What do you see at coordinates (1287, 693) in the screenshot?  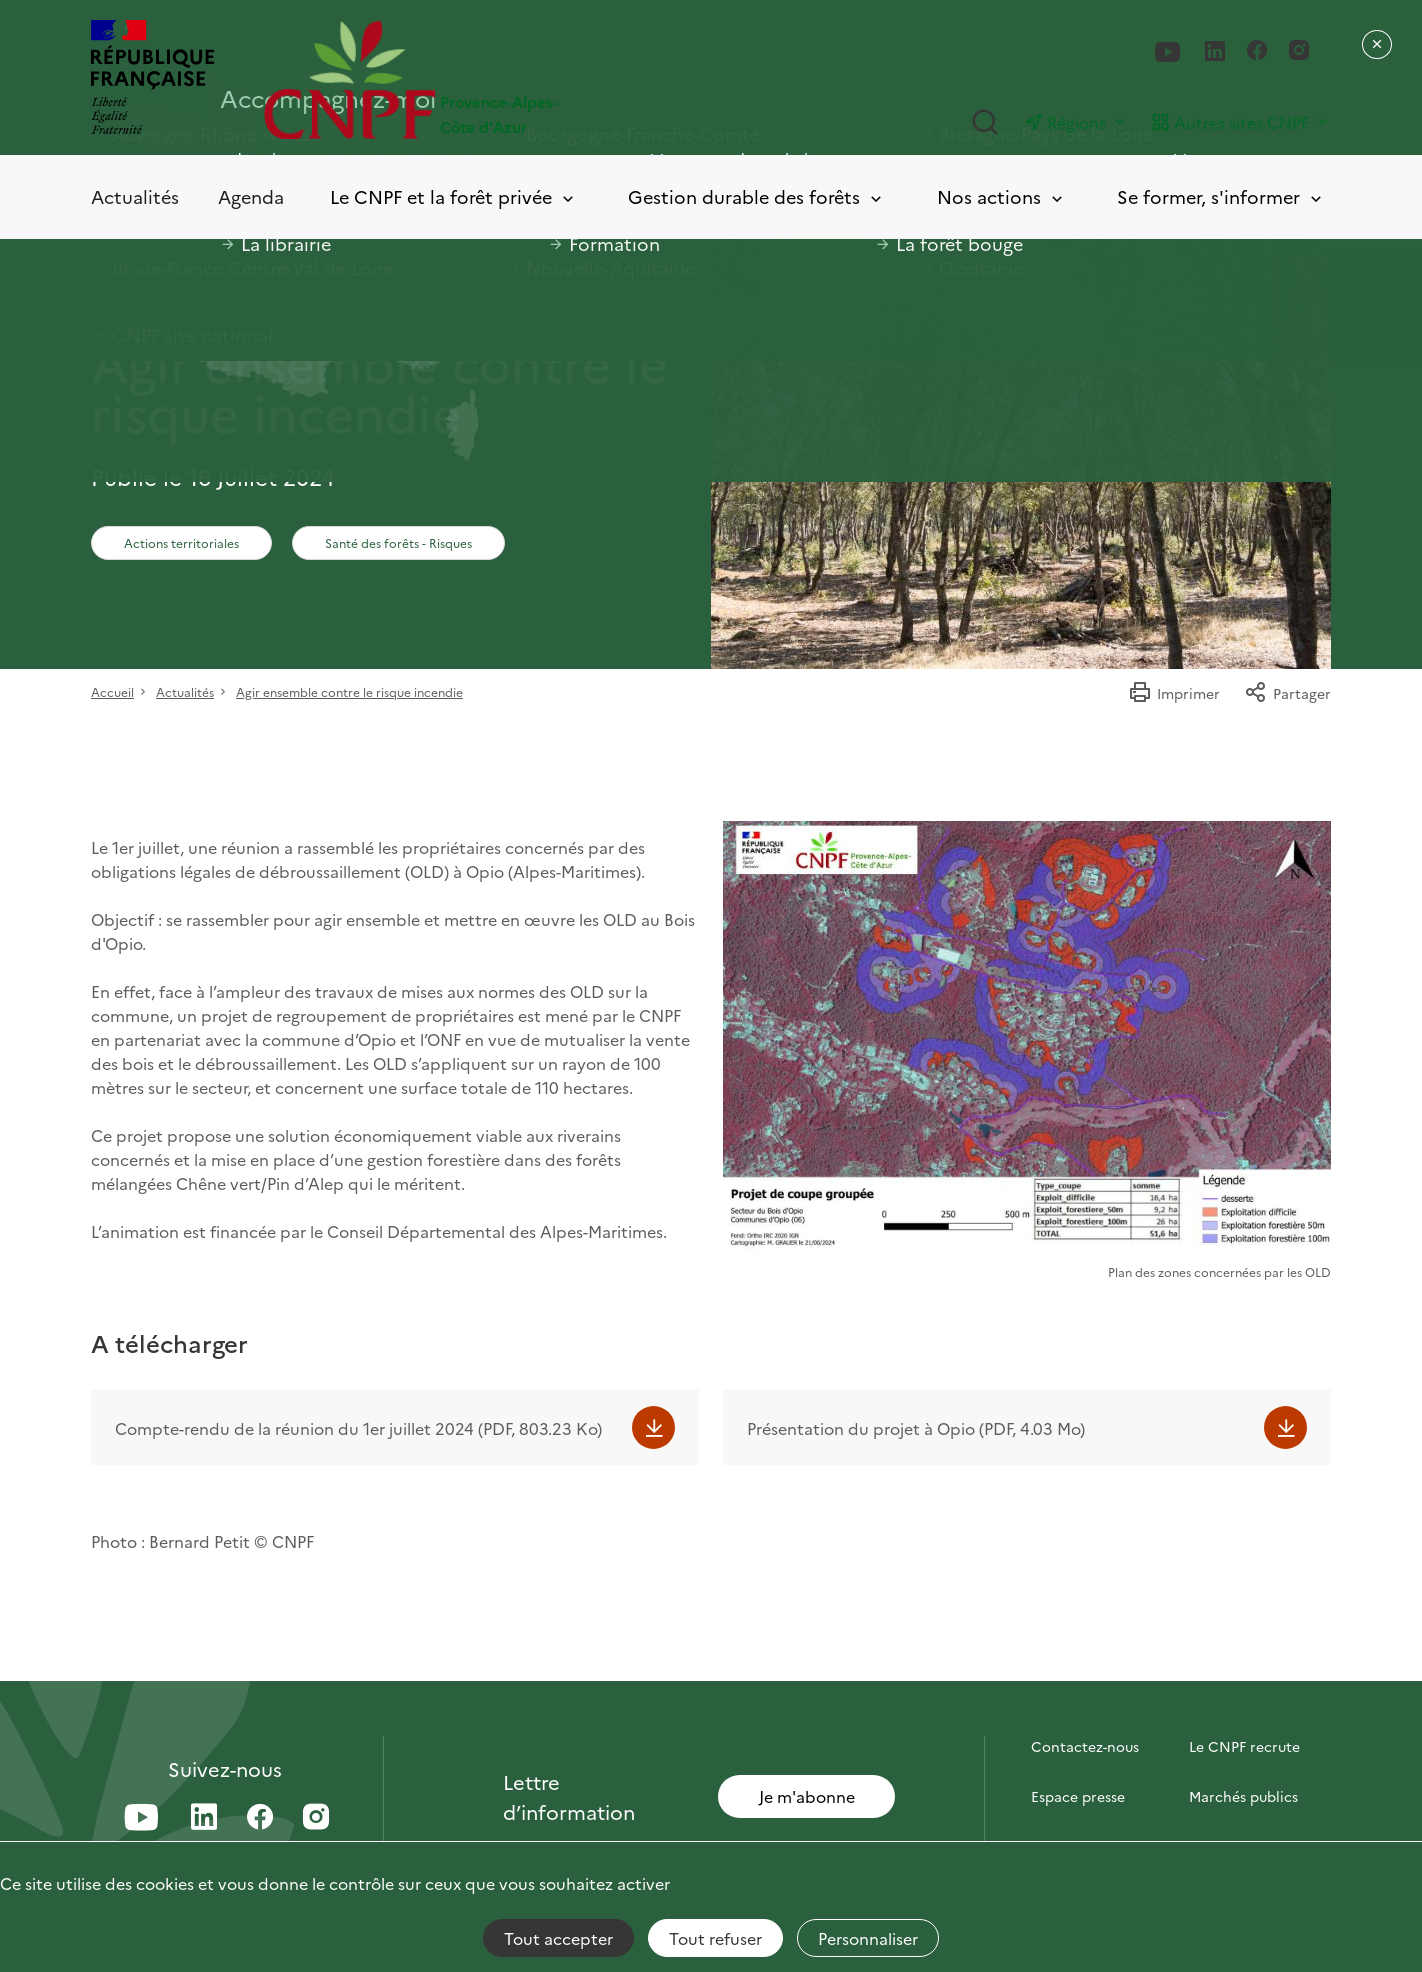 I see `Partager` at bounding box center [1287, 693].